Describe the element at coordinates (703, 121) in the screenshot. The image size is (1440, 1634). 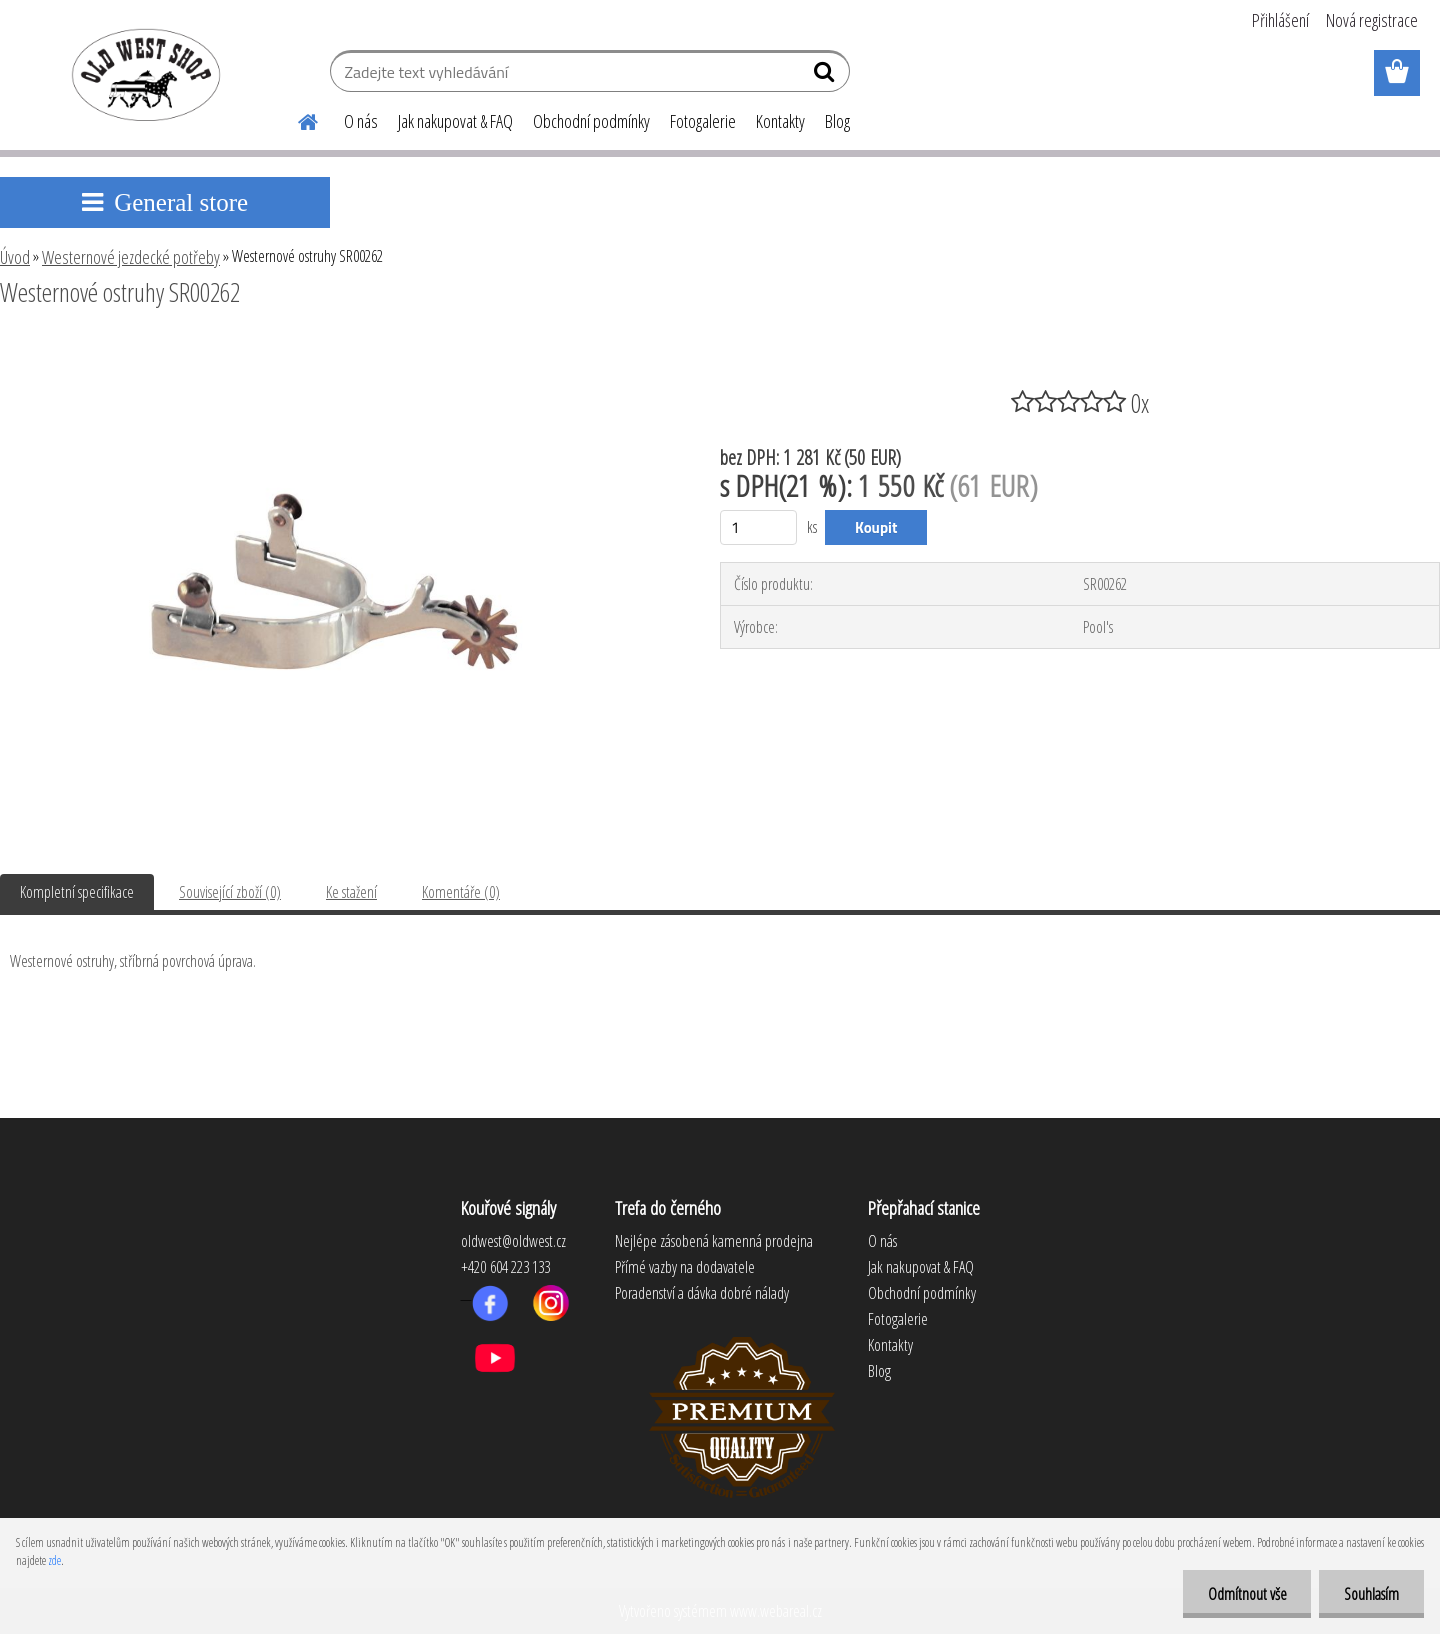
I see `Fotogalerie` at that location.